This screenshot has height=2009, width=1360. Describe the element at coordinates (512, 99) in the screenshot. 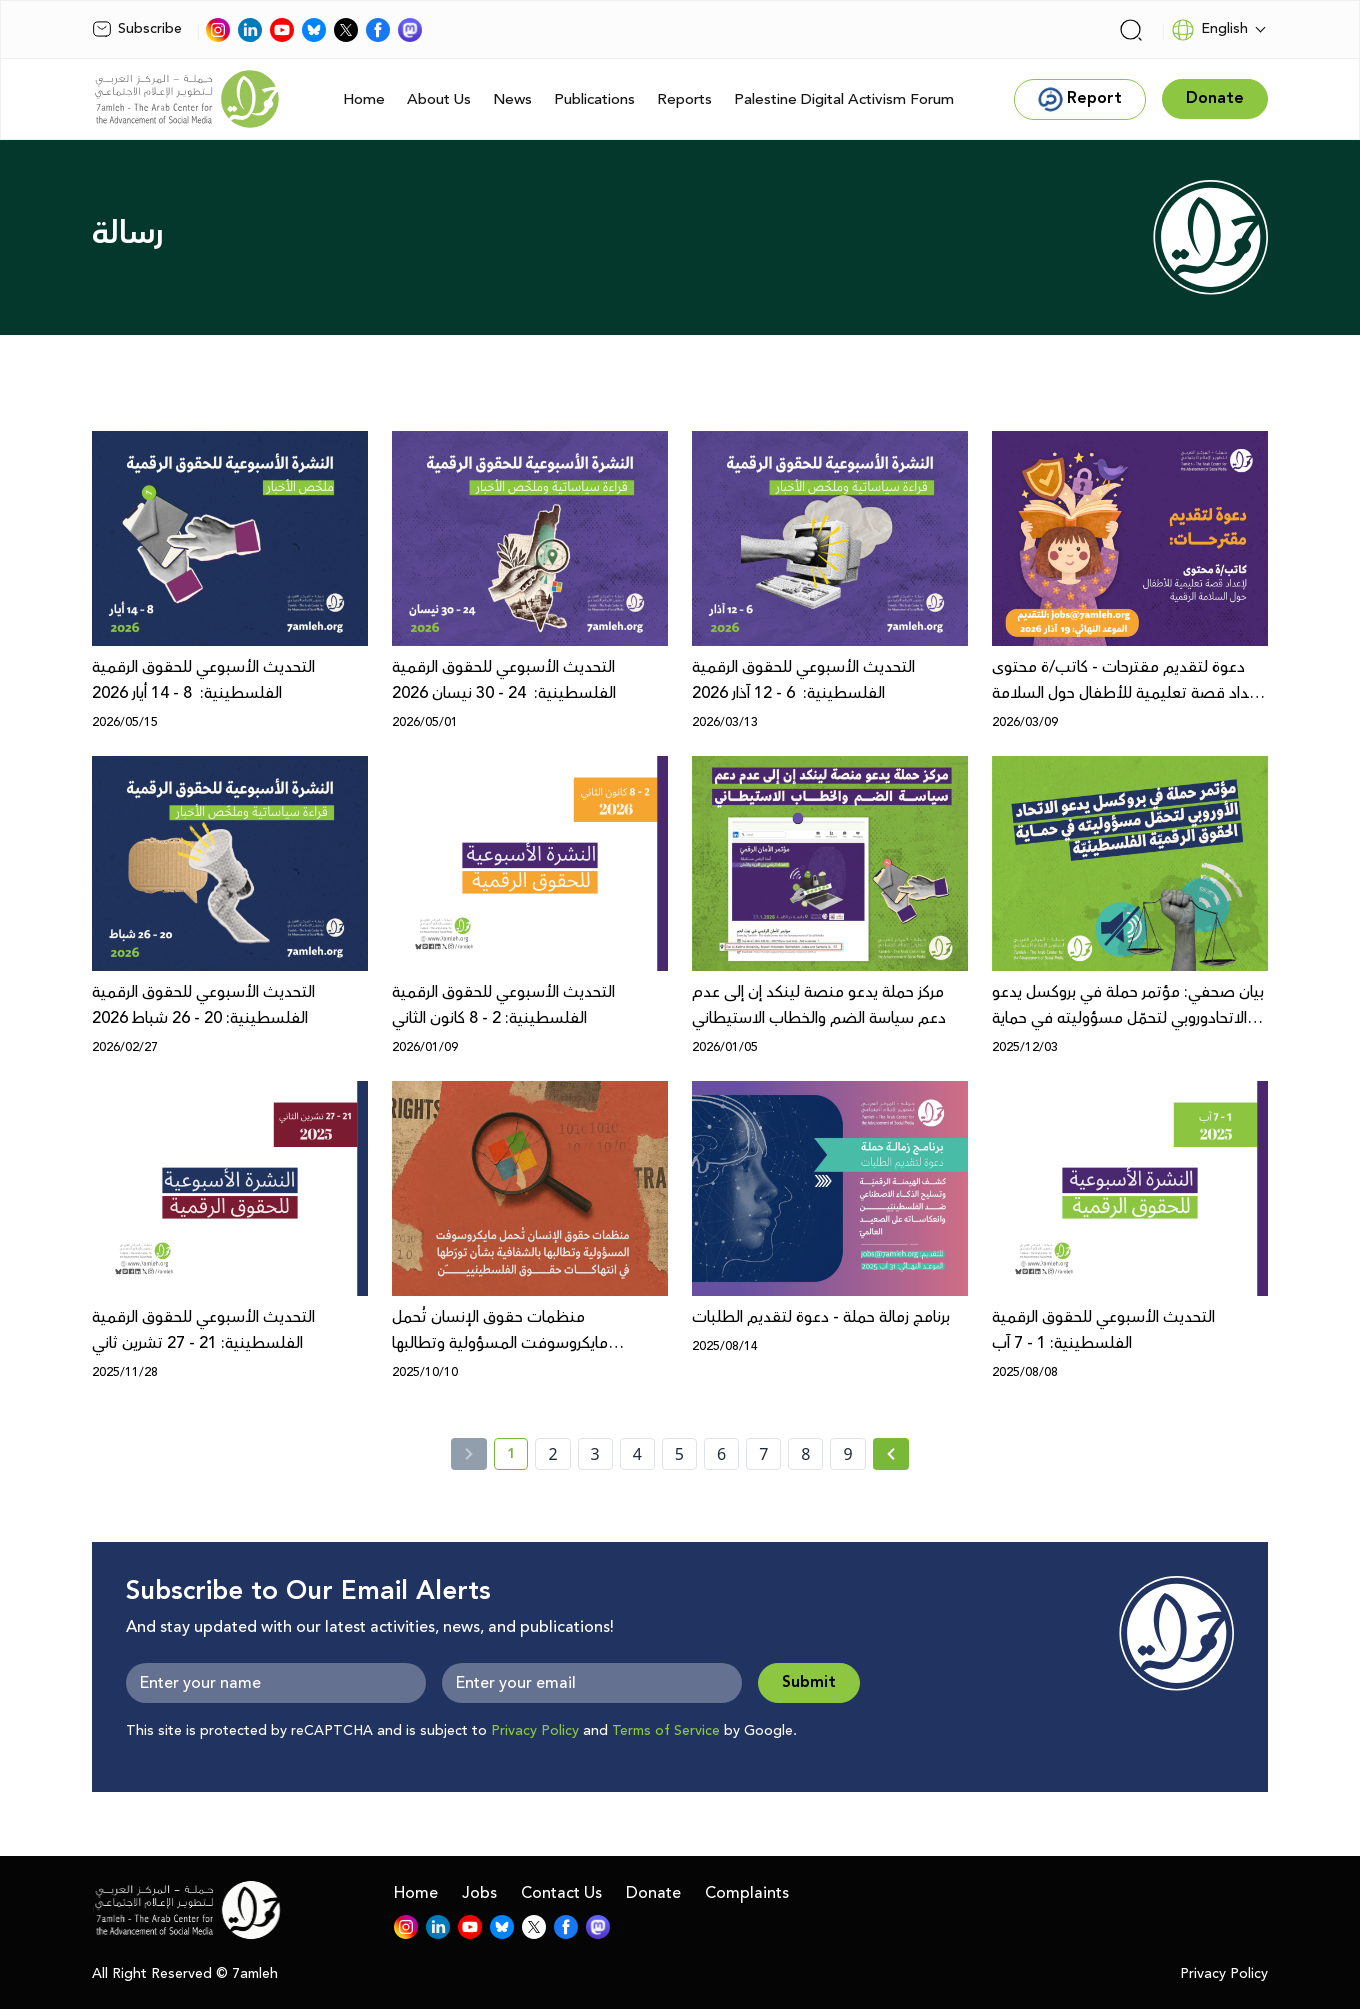

I see `News` at that location.